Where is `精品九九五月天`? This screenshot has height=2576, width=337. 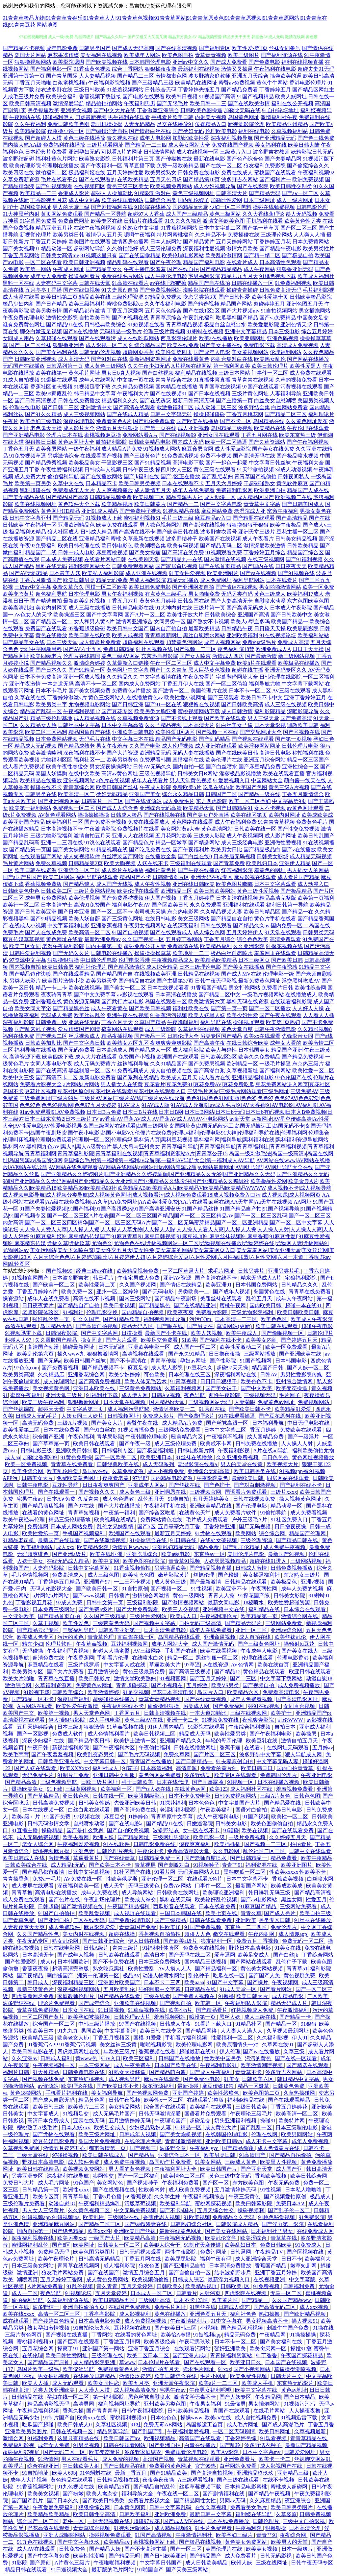
精品九九五月天 is located at coordinates (239, 276).